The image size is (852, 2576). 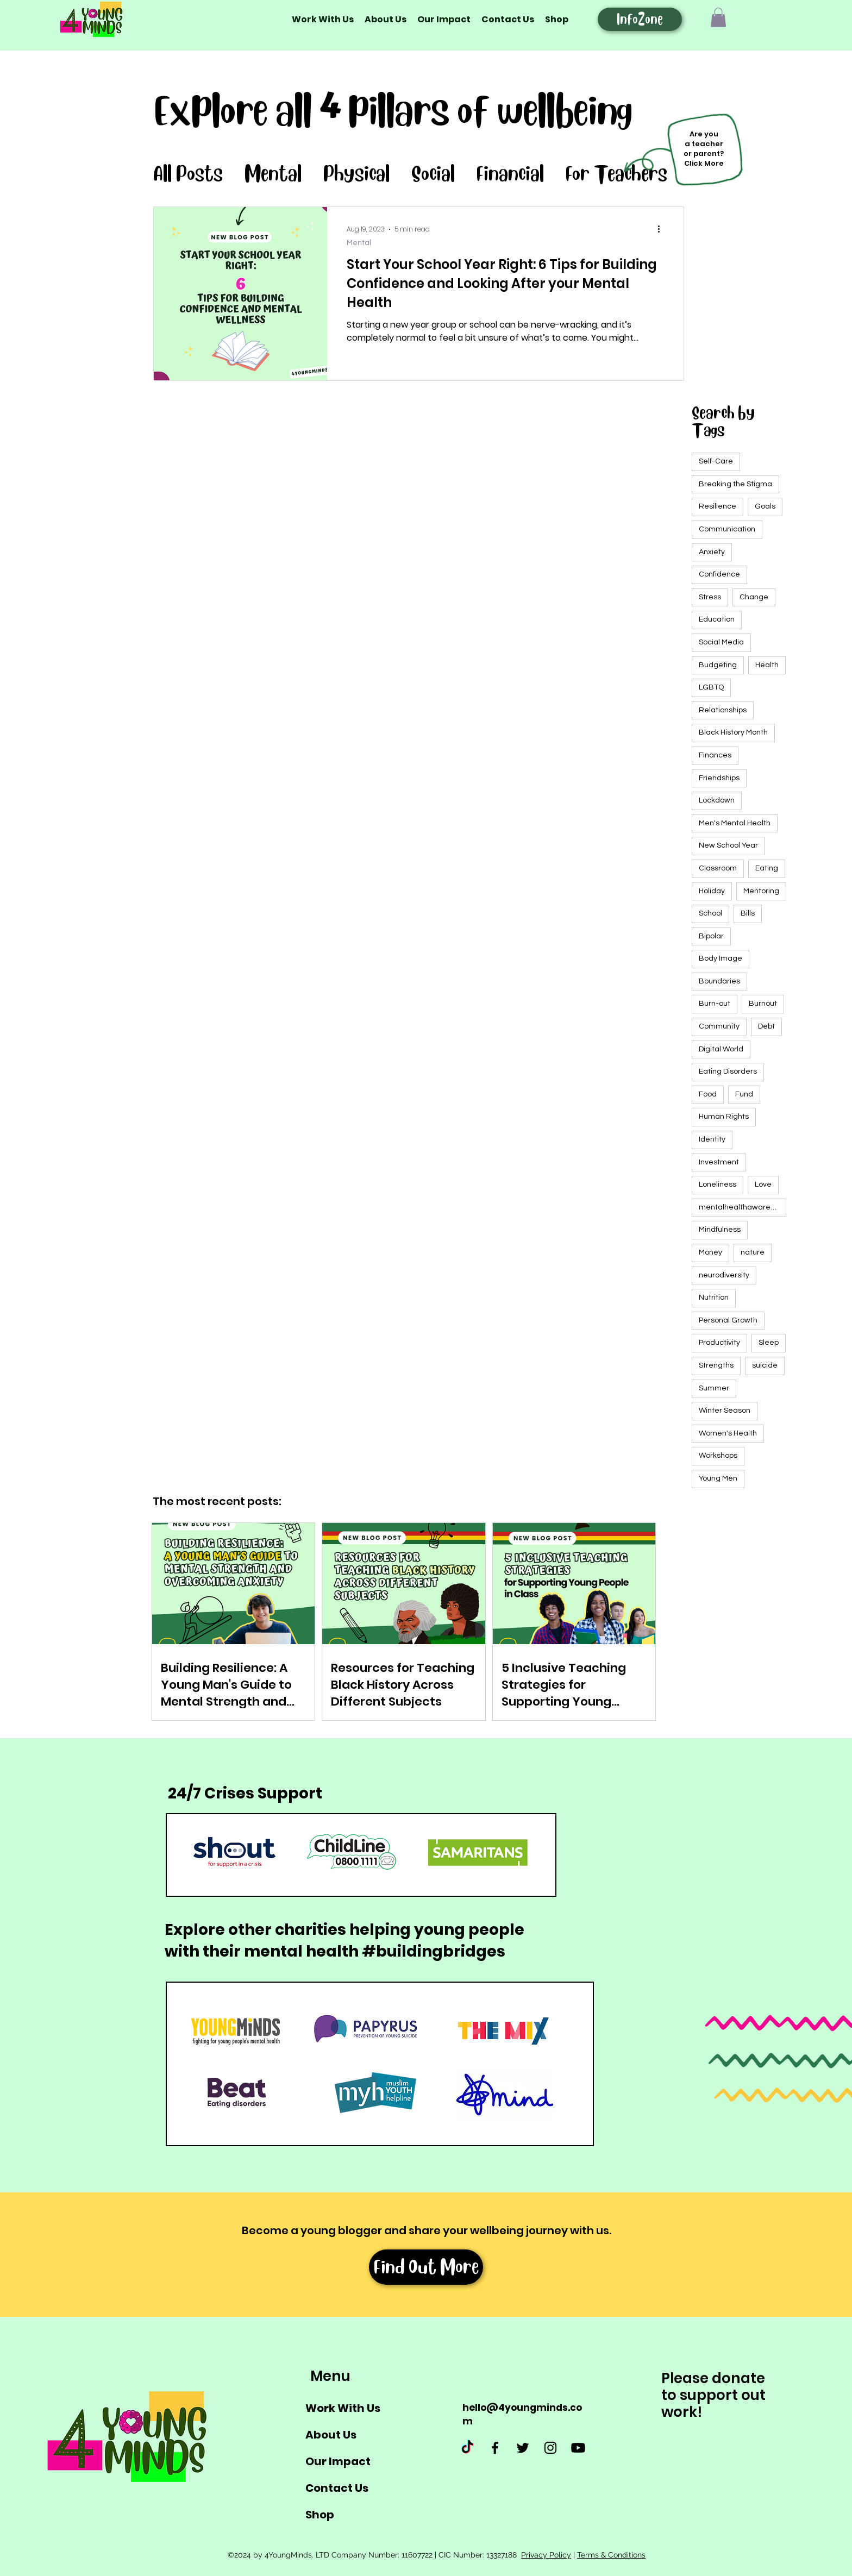 I want to click on Money, so click(x=710, y=1252).